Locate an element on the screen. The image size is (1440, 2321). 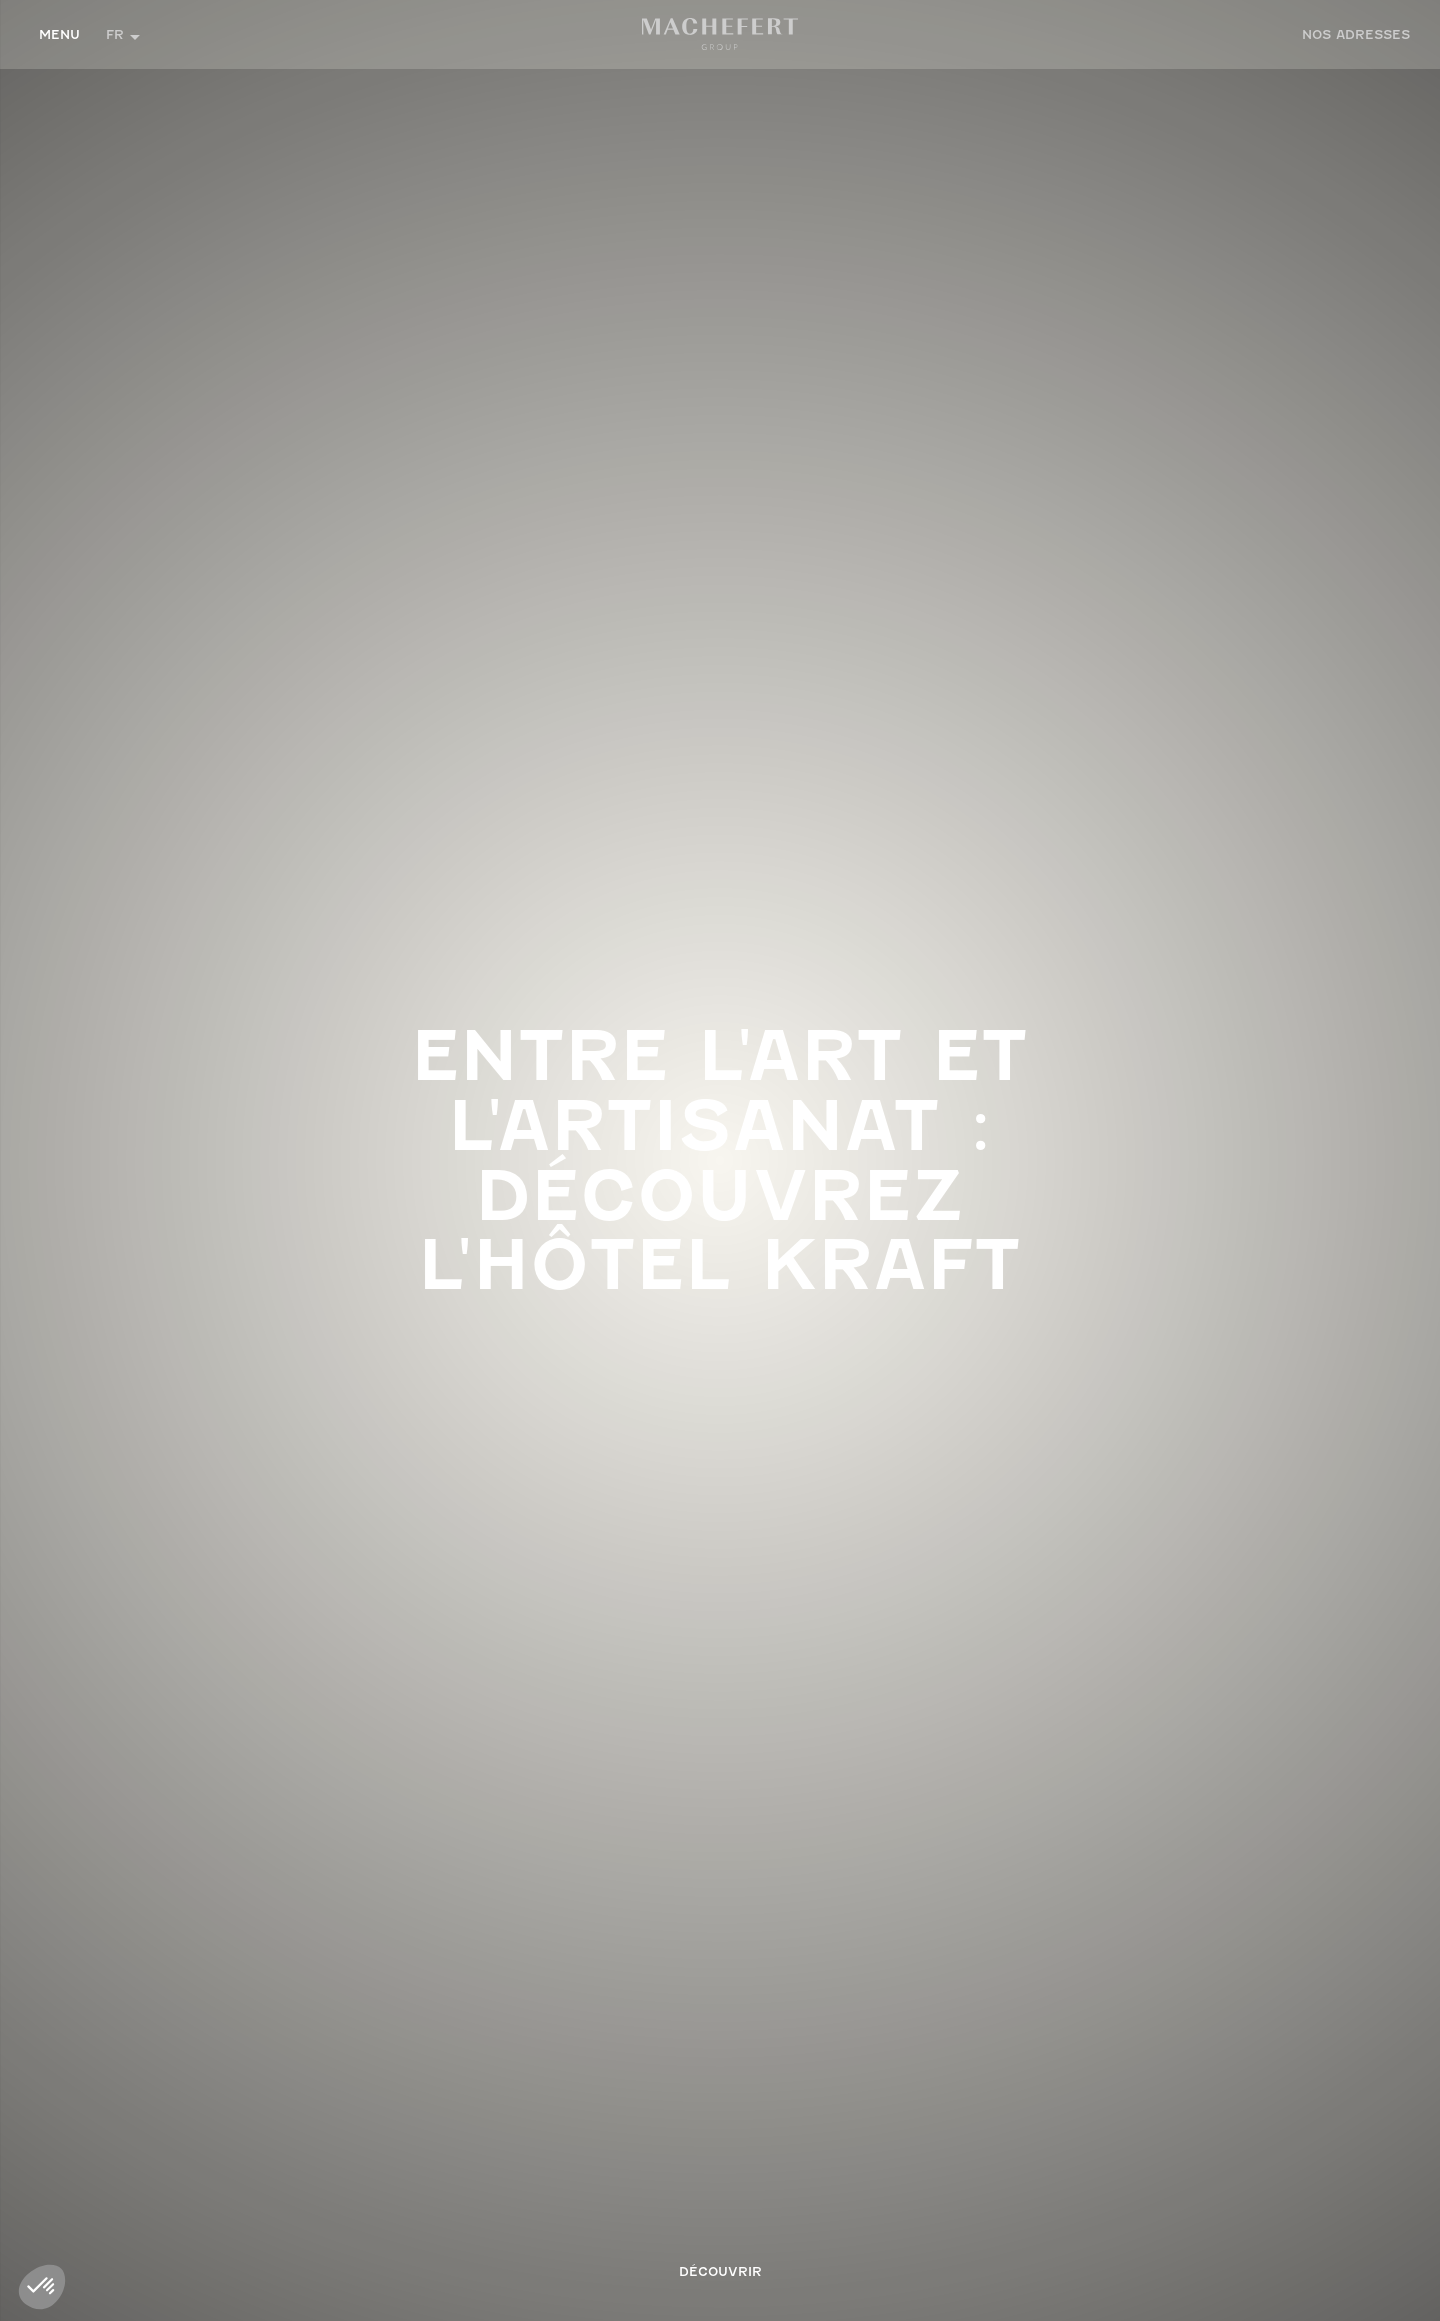
Menu is located at coordinates (59, 34).